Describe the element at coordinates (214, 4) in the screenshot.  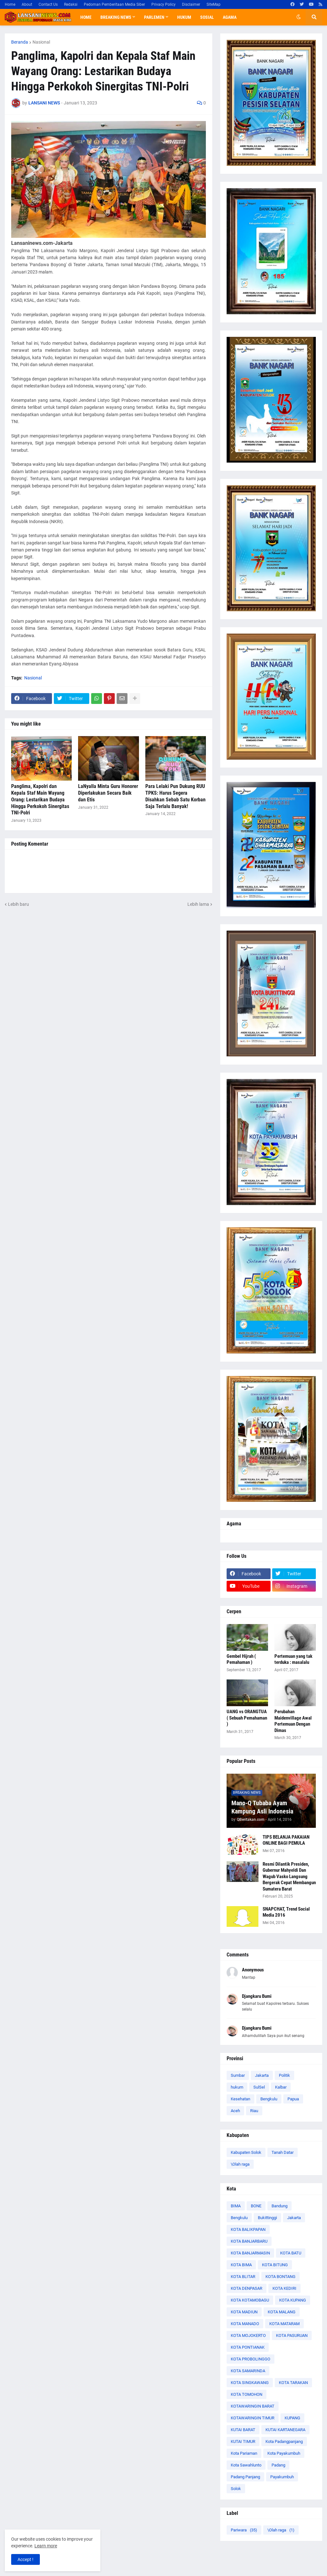
I see `SiteMap` at that location.